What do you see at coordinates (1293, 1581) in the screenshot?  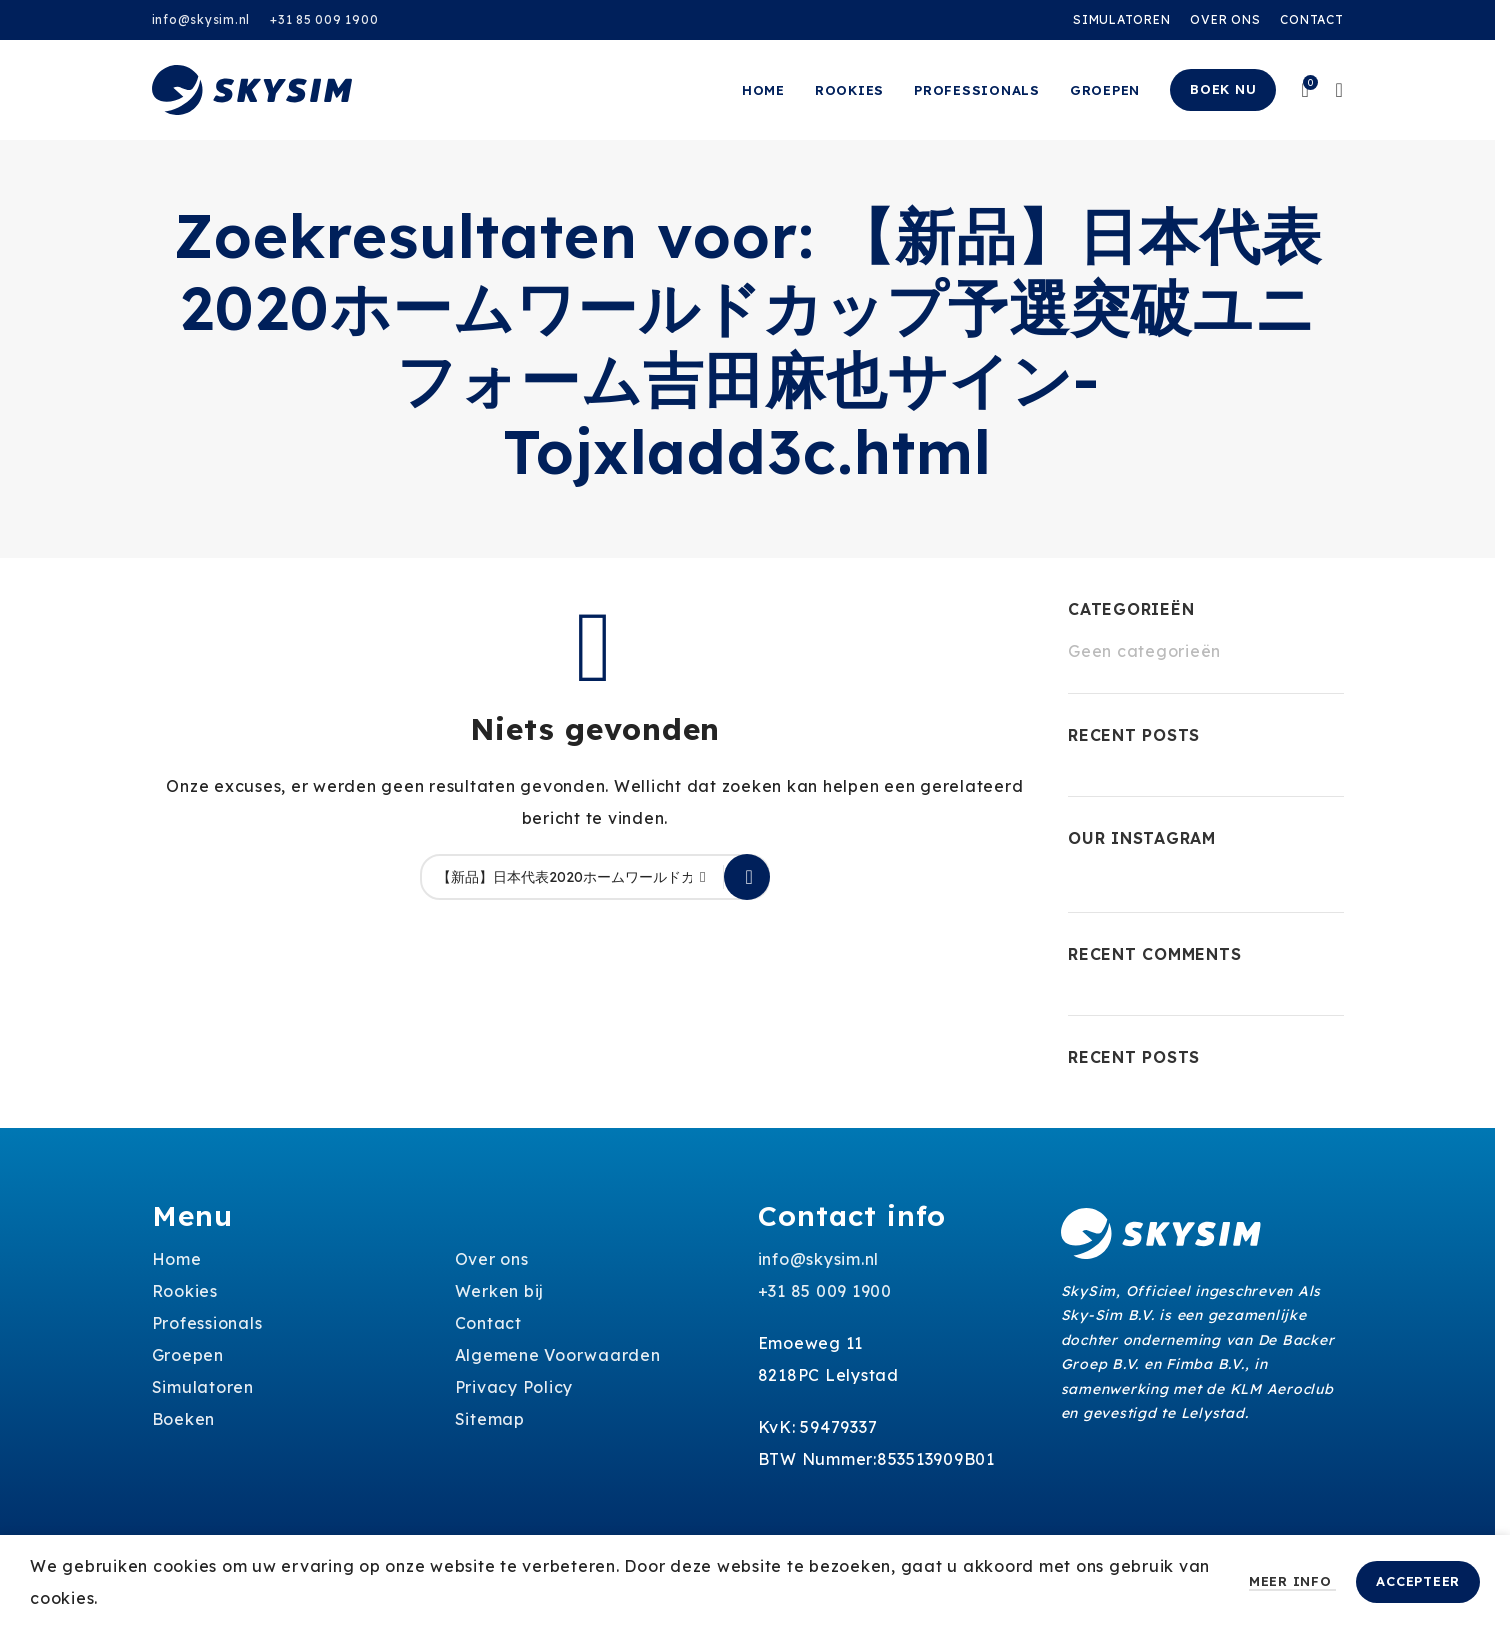 I see `Meer info` at bounding box center [1293, 1581].